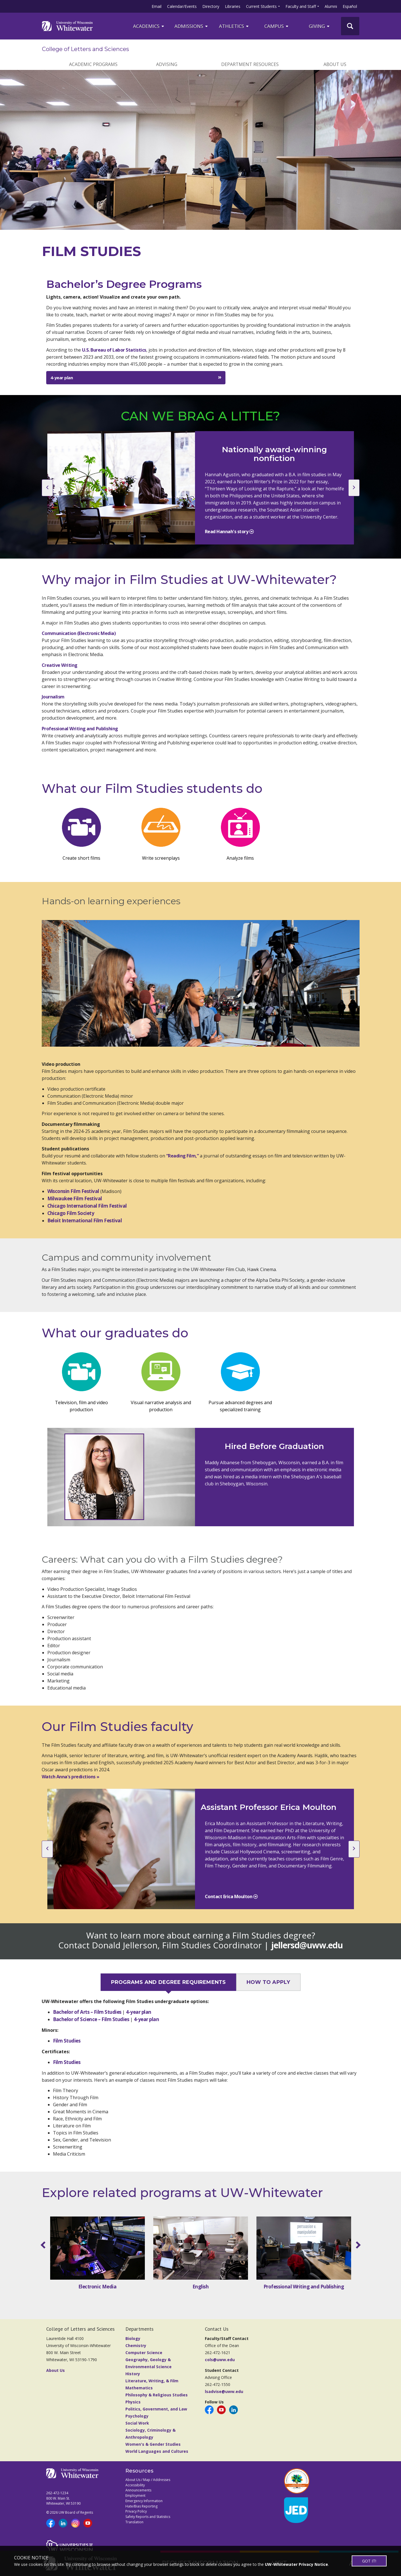 The image size is (401, 2576). I want to click on Chicago Film Society, so click(70, 1213).